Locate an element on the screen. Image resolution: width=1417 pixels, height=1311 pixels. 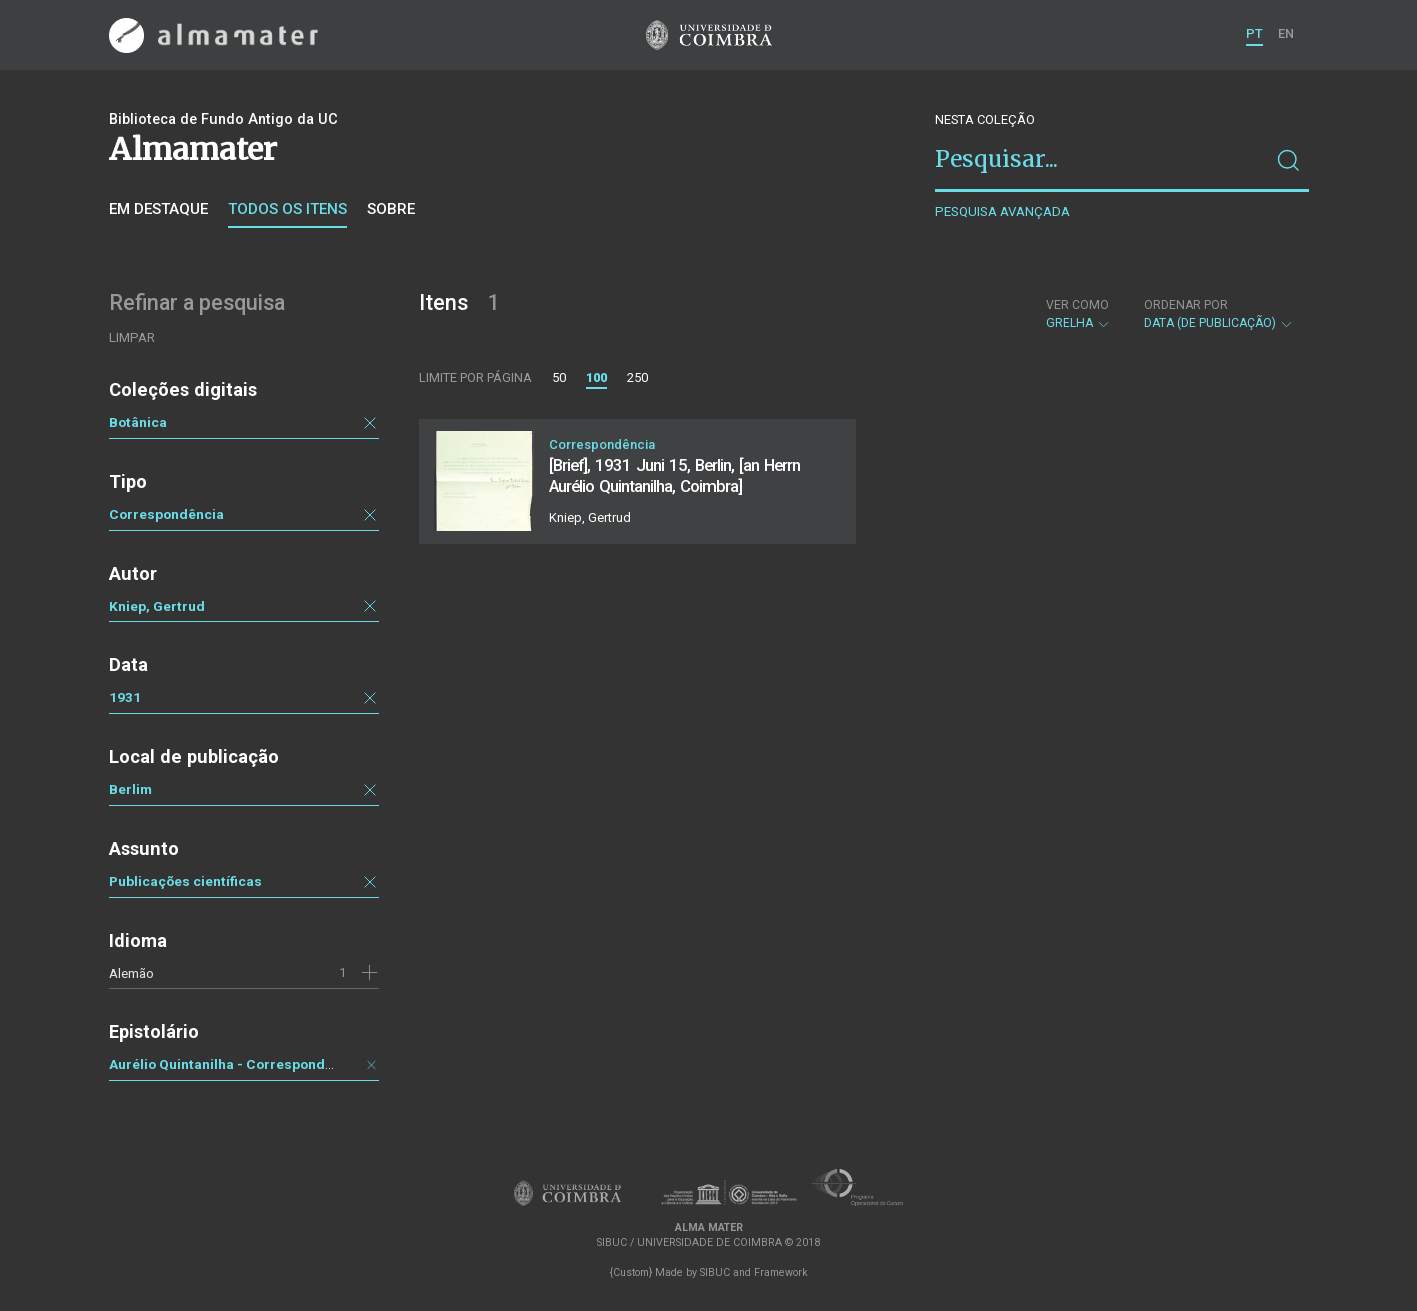
Framework is located at coordinates (781, 1272).